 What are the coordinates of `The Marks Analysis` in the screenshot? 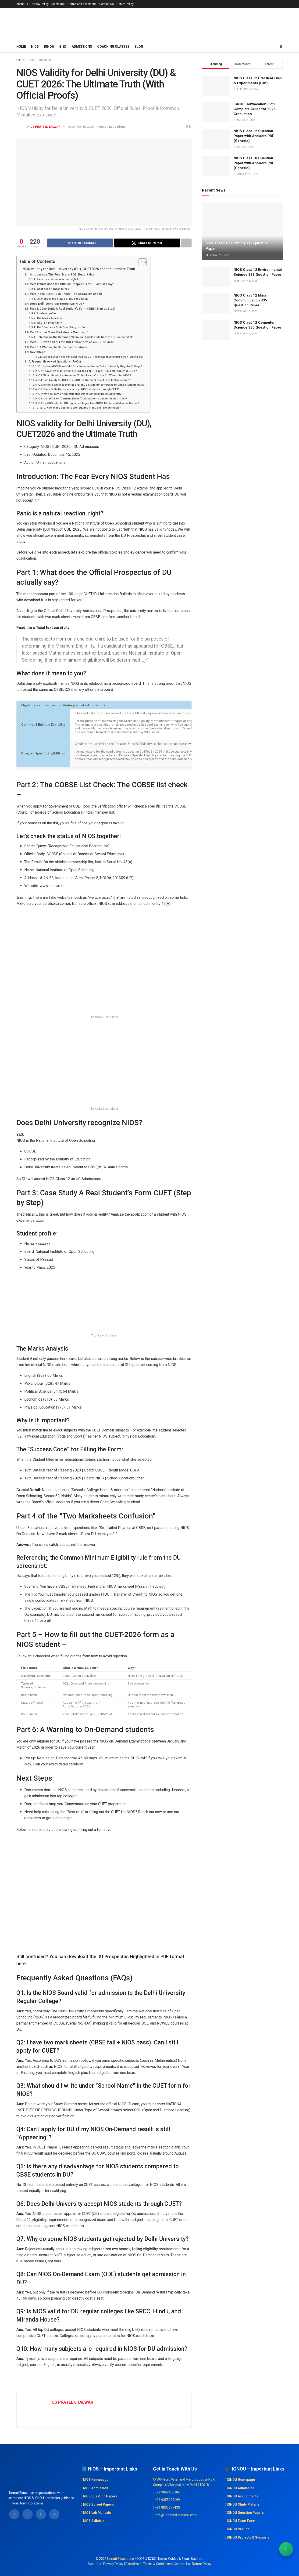 It's located at (49, 318).